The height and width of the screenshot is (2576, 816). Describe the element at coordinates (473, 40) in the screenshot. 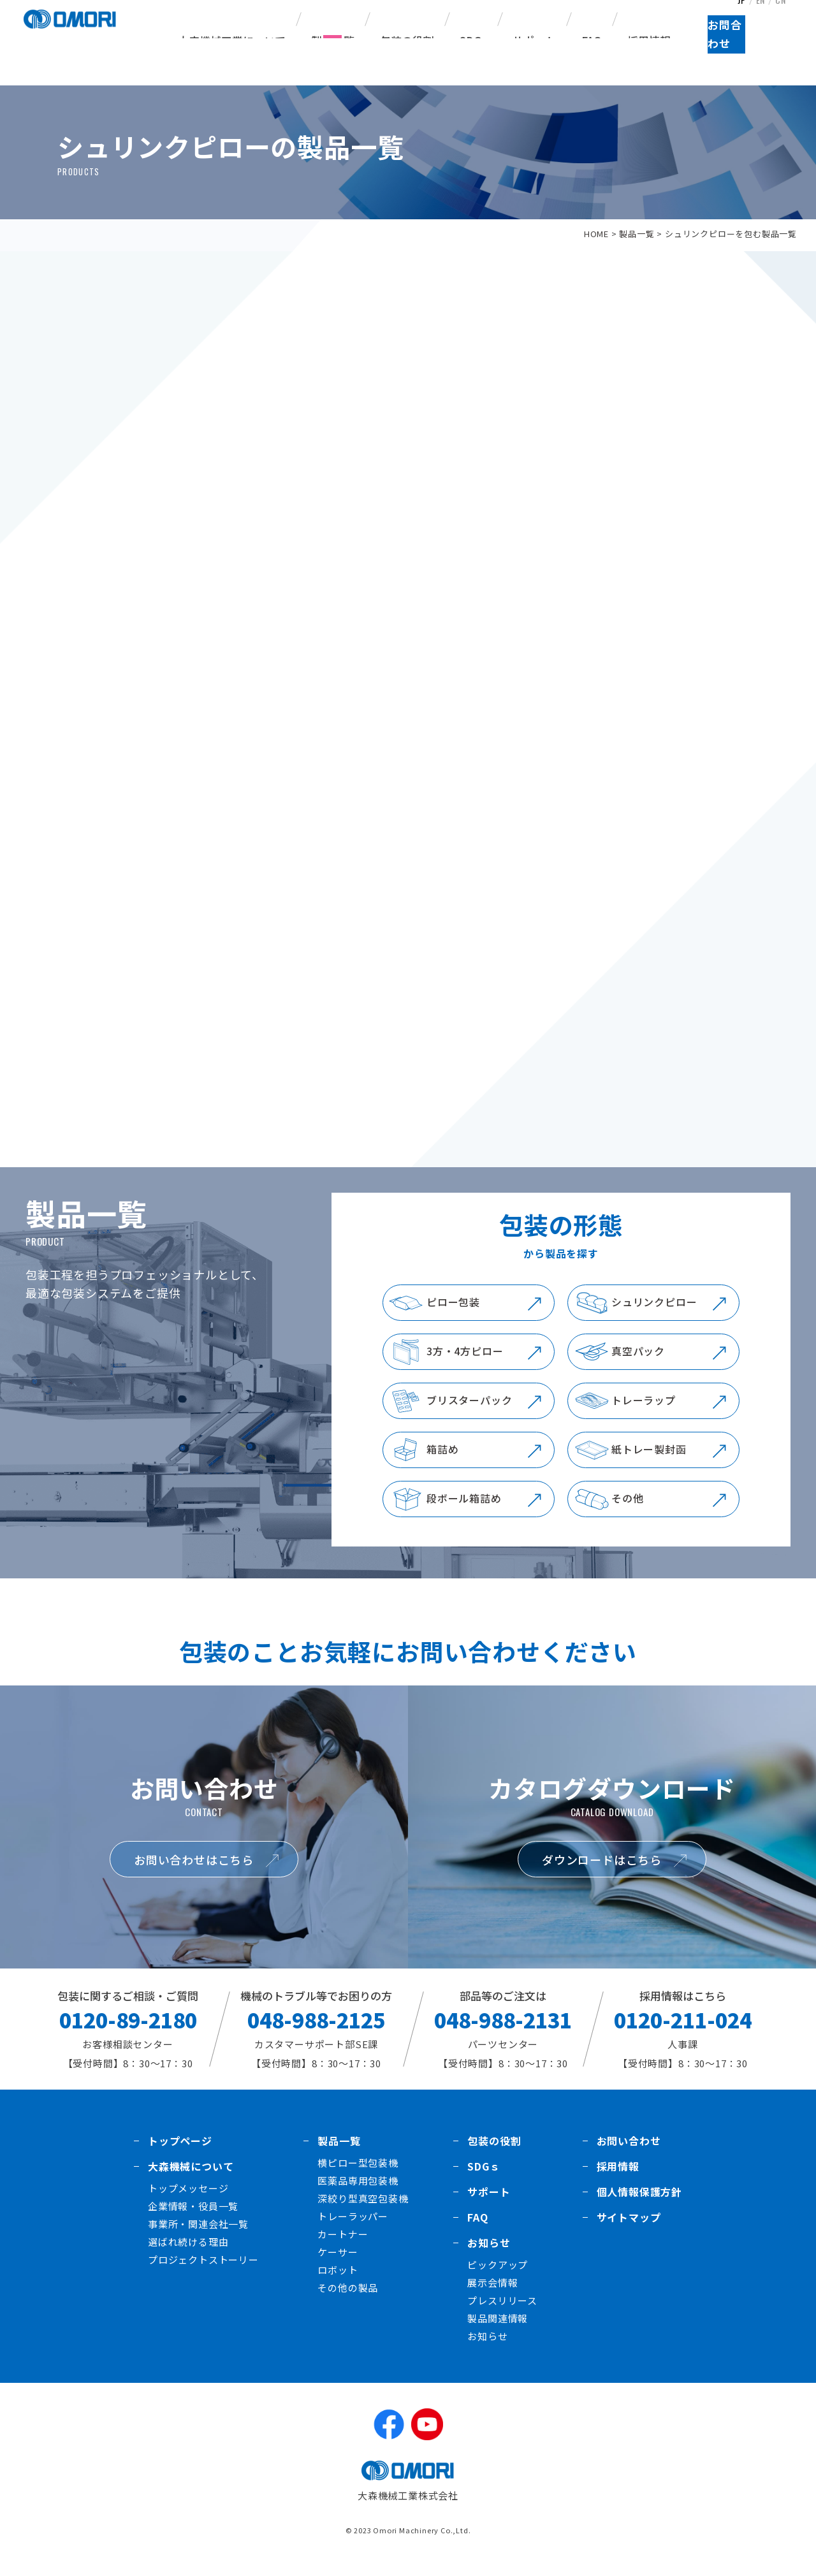

I see `SDGs` at that location.